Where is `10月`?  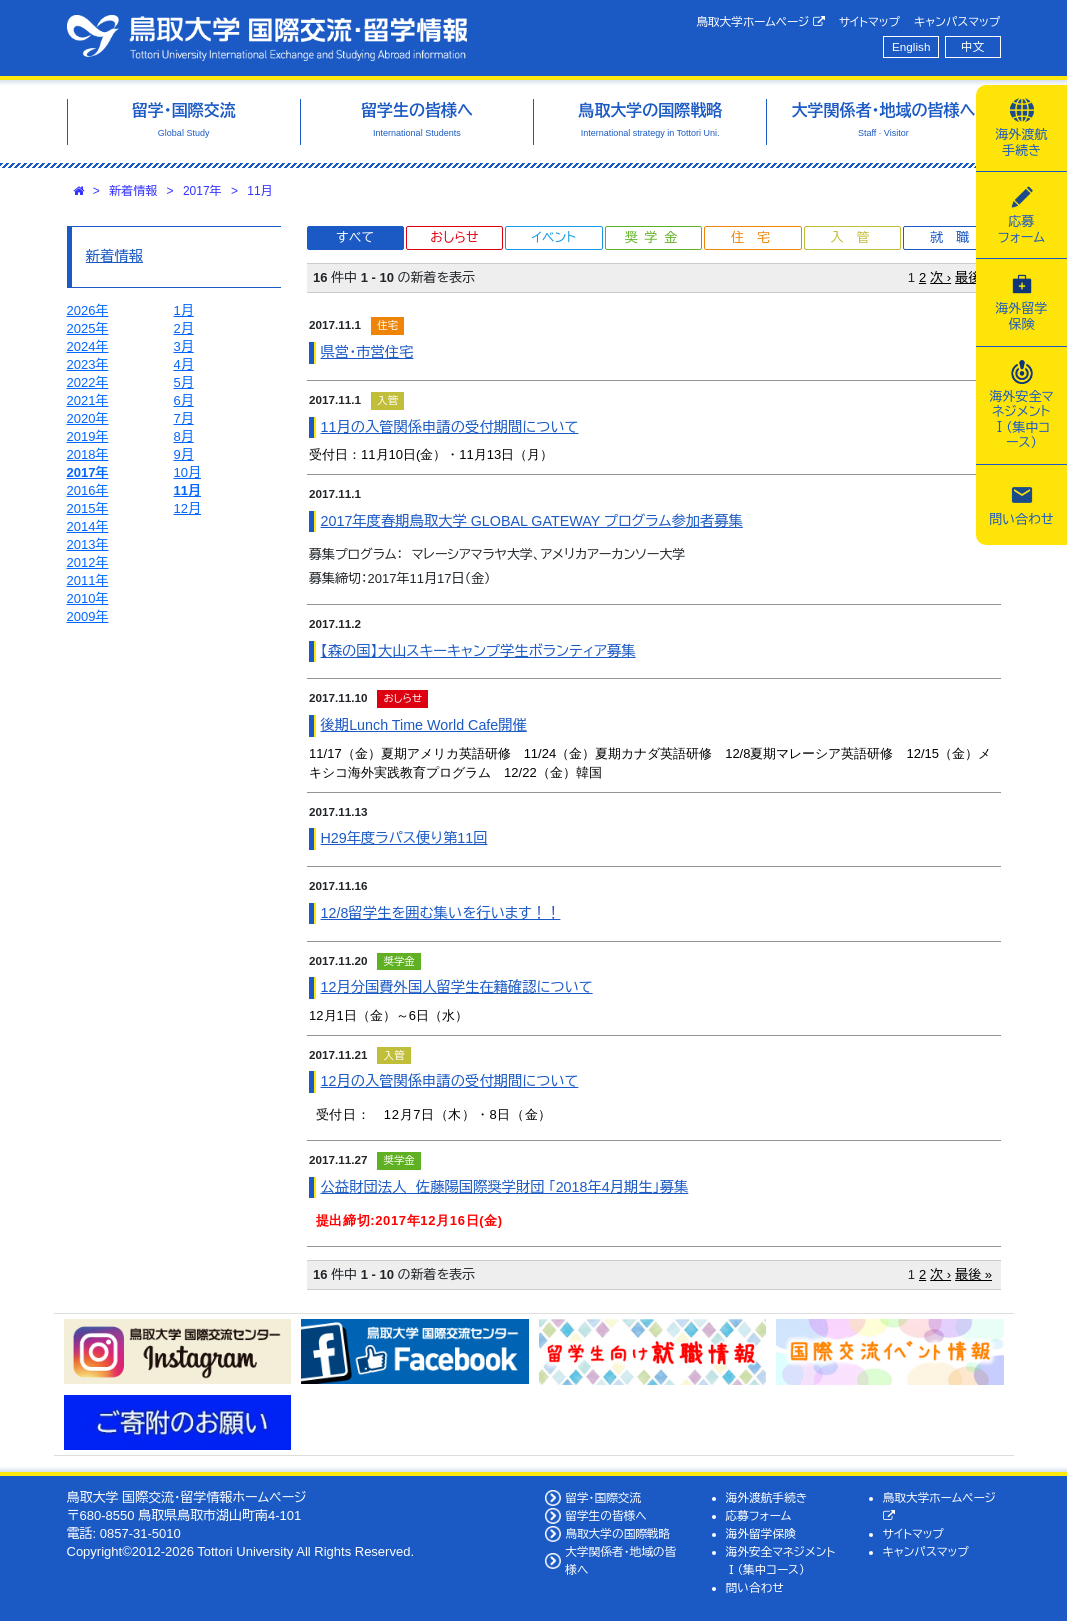 10月 is located at coordinates (187, 472).